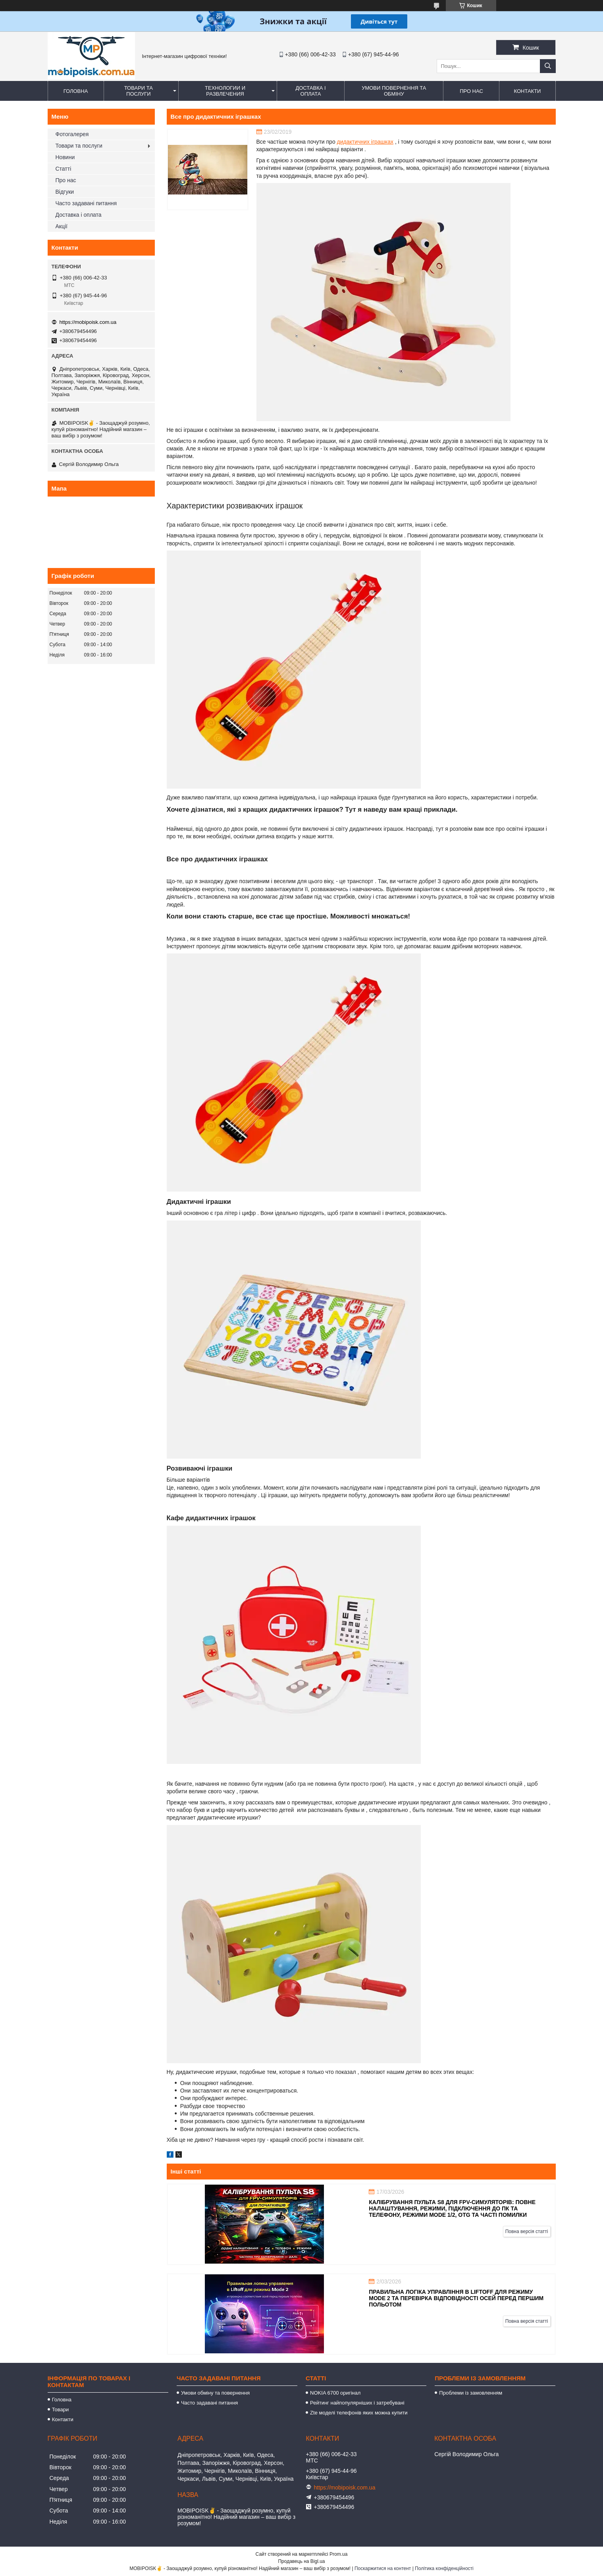 Image resolution: width=603 pixels, height=2576 pixels. I want to click on Фотогалерея, so click(72, 134).